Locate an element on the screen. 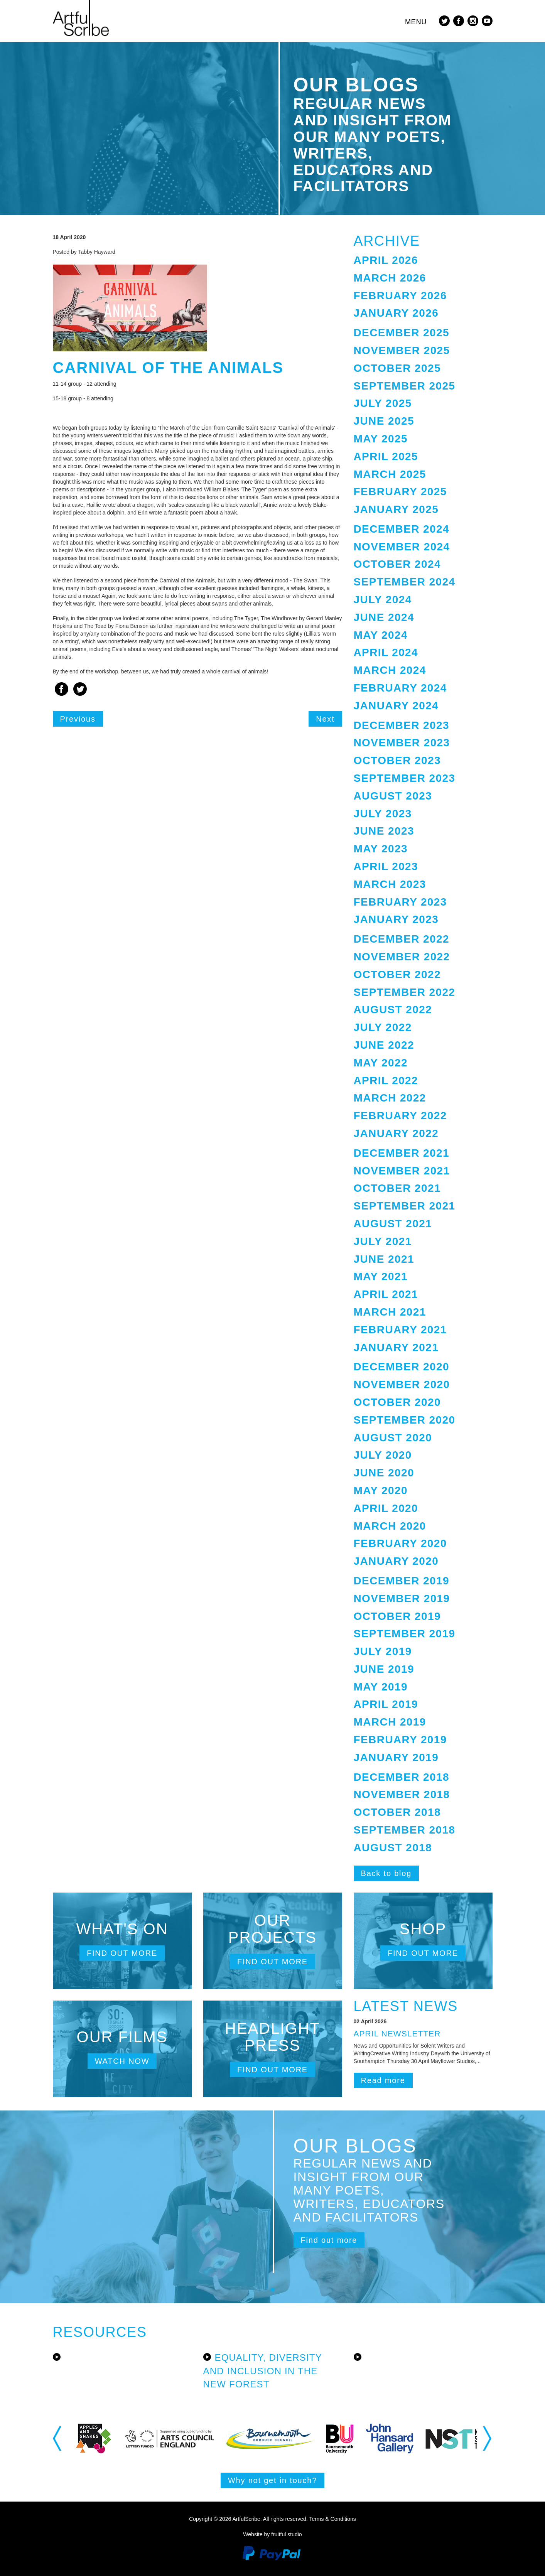  June 2021 [button] is located at coordinates (384, 1259).